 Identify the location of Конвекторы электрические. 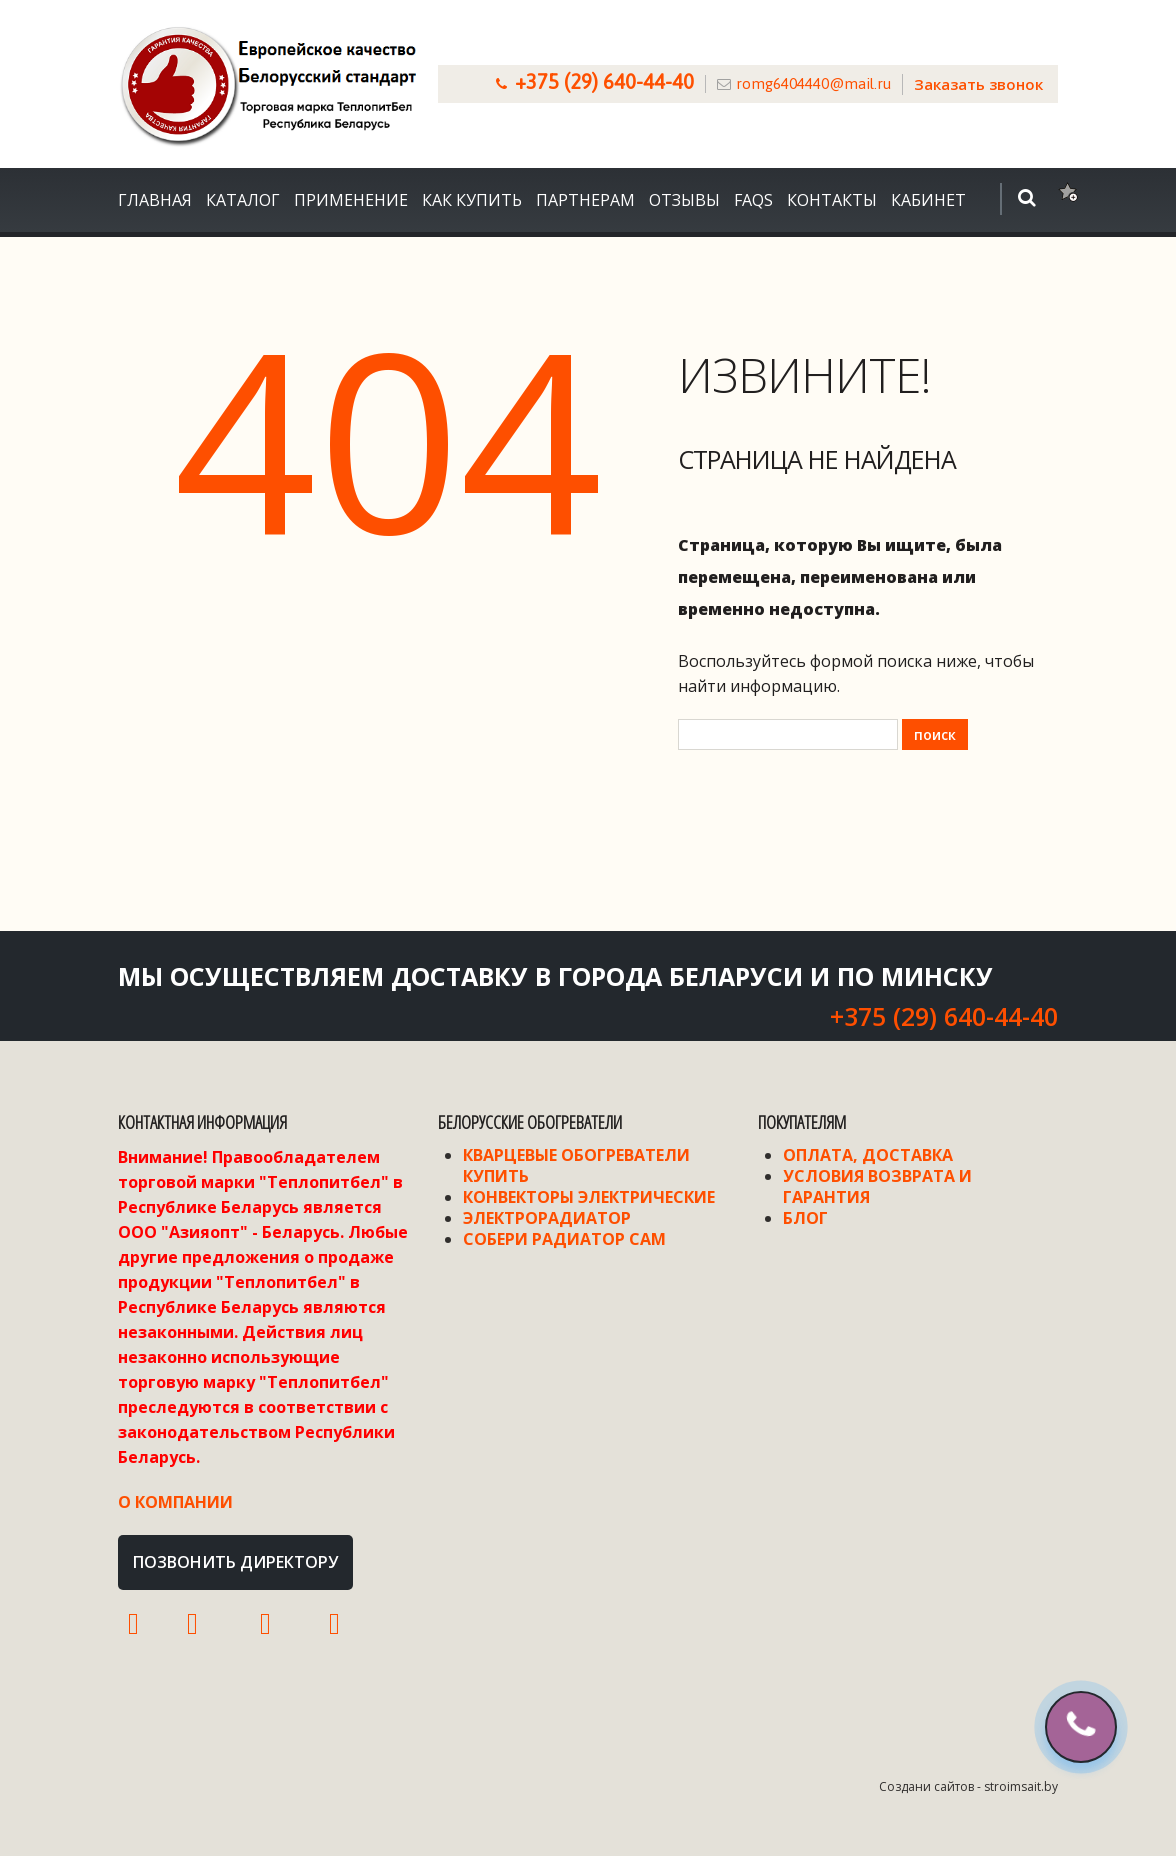
(589, 1197).